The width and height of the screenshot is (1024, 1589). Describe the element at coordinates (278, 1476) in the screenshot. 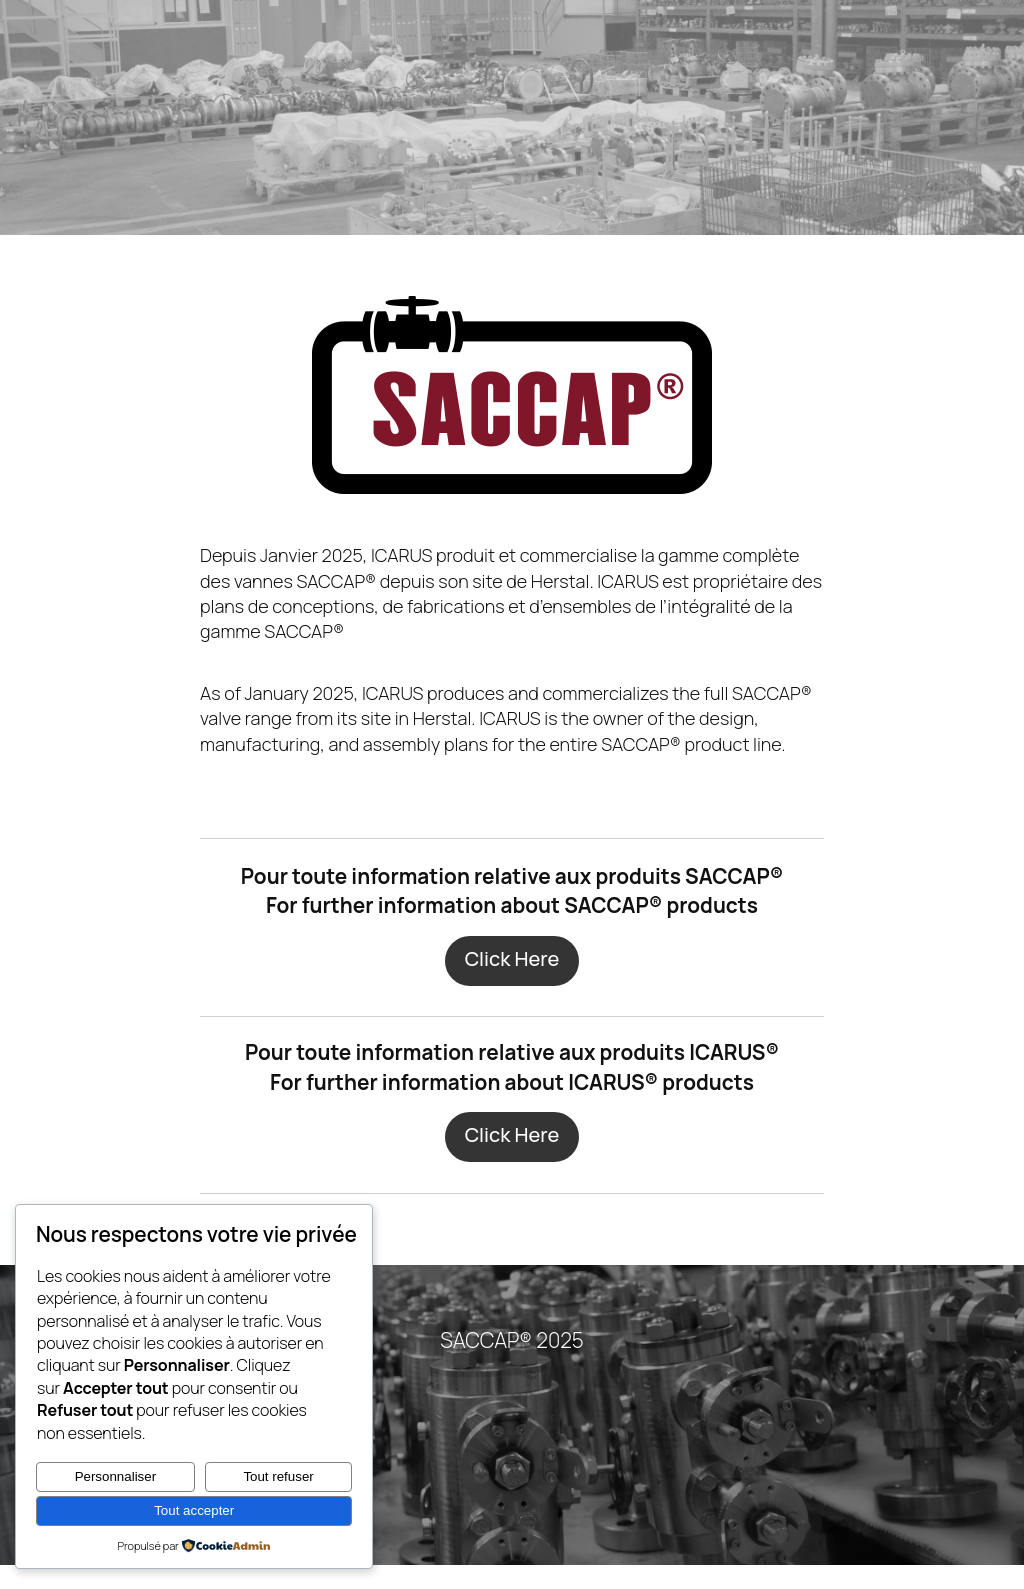

I see `Tout refuser` at that location.